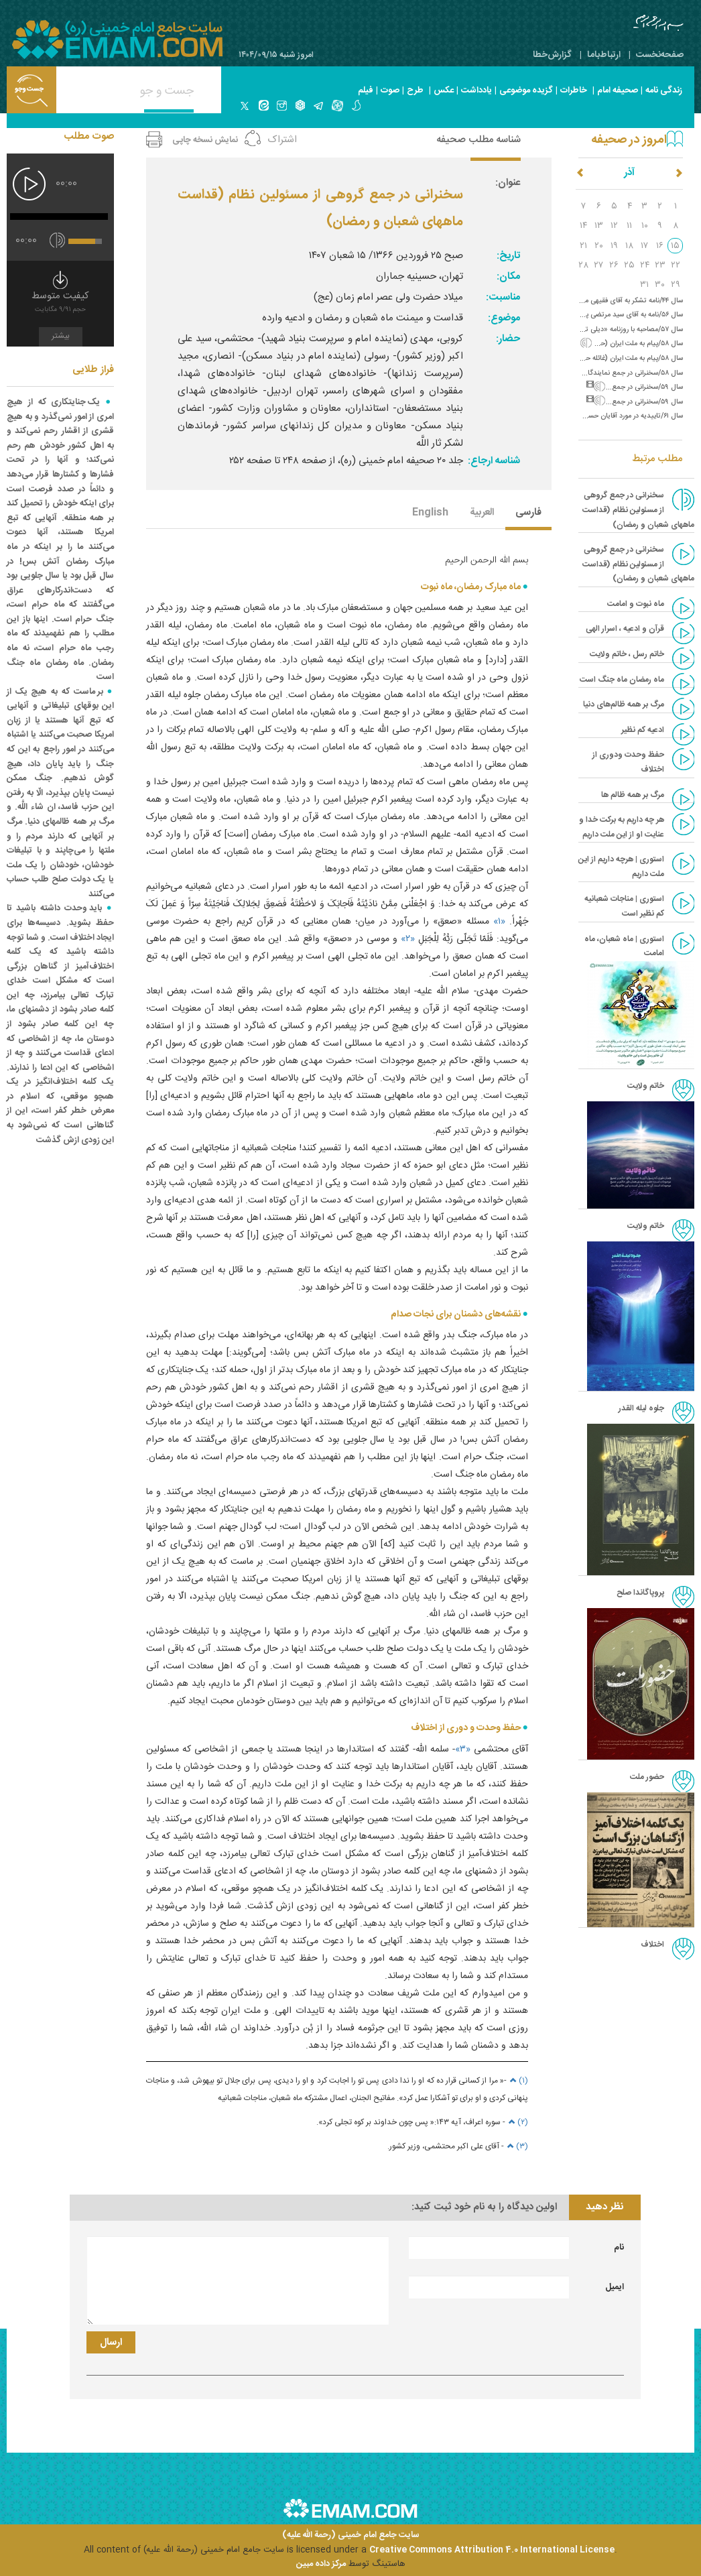 Image resolution: width=701 pixels, height=2576 pixels. What do you see at coordinates (627, 654) in the screenshot?
I see `خاتم رسل ، خاتم ولایت` at bounding box center [627, 654].